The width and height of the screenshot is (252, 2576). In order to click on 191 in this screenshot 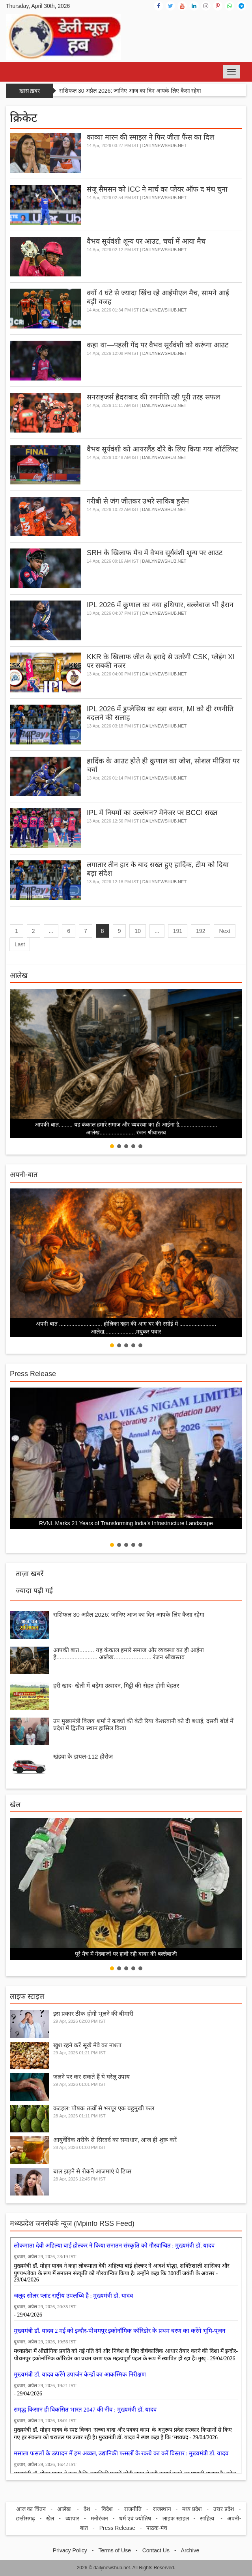, I will do `click(177, 931)`.